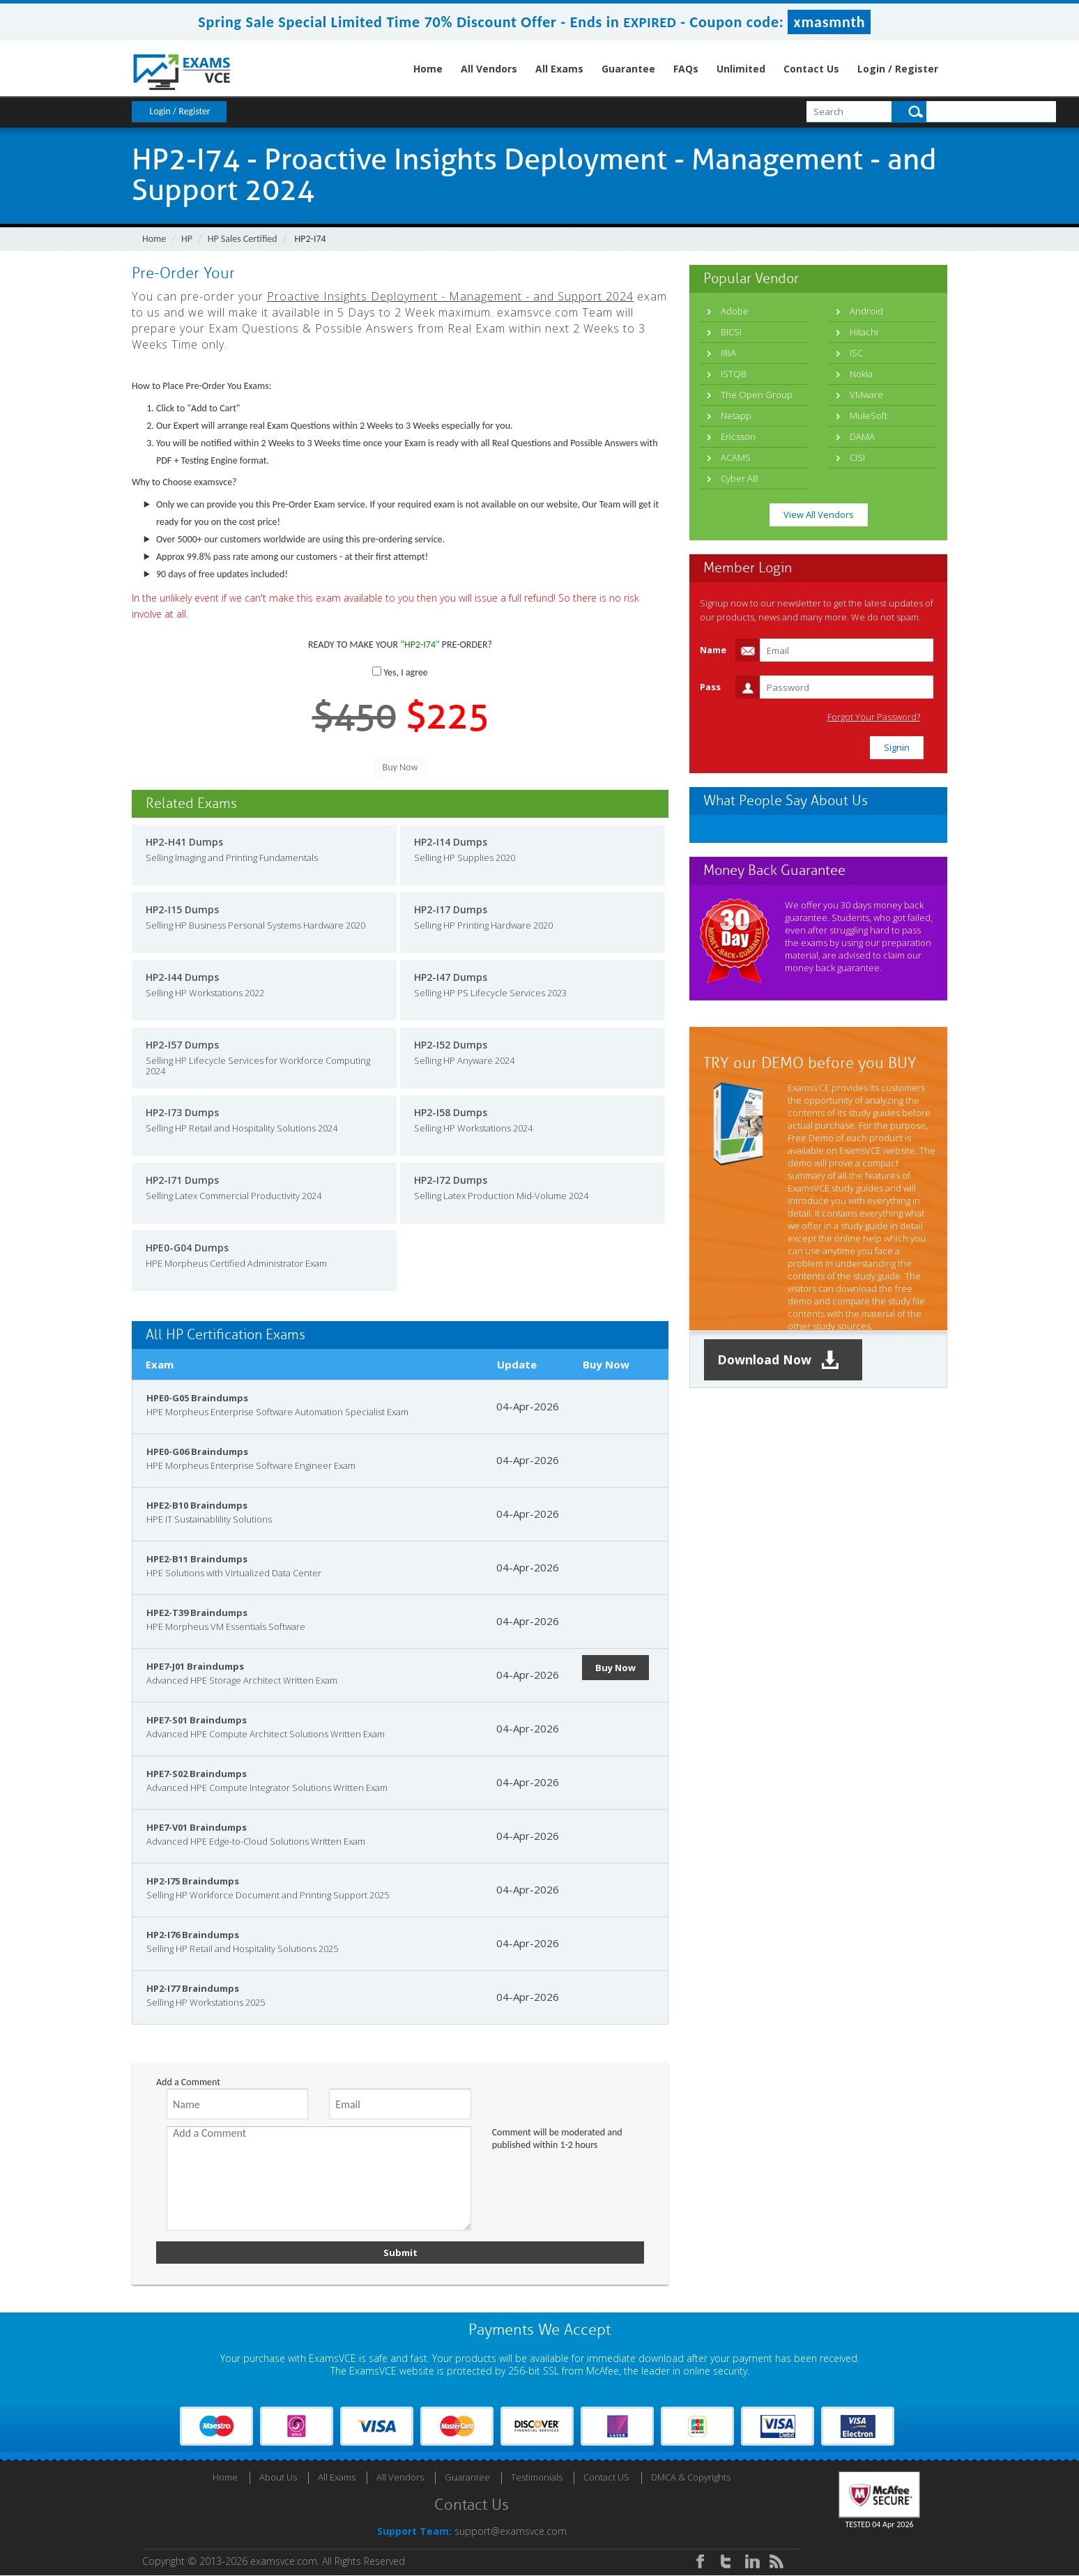 The image size is (1079, 2576). What do you see at coordinates (606, 2477) in the screenshot?
I see `Contact US` at bounding box center [606, 2477].